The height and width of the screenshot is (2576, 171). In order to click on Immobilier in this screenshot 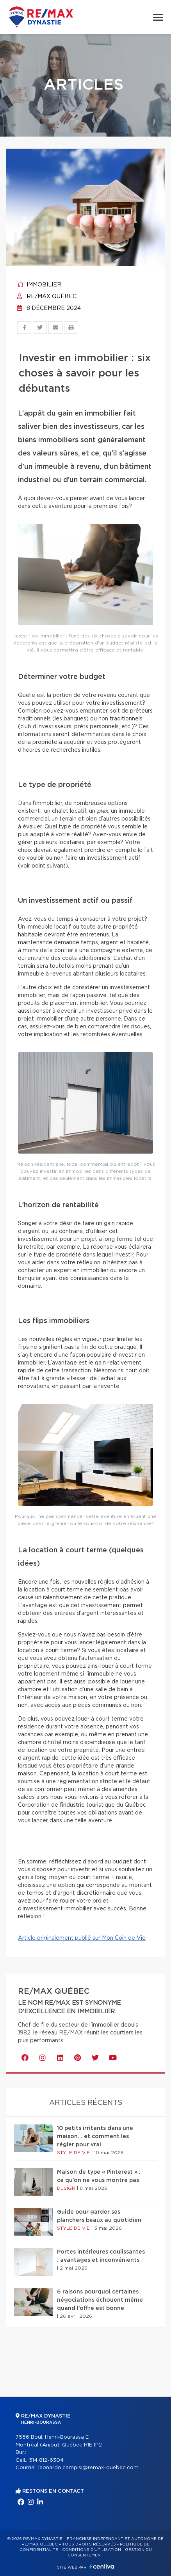, I will do `click(39, 285)`.